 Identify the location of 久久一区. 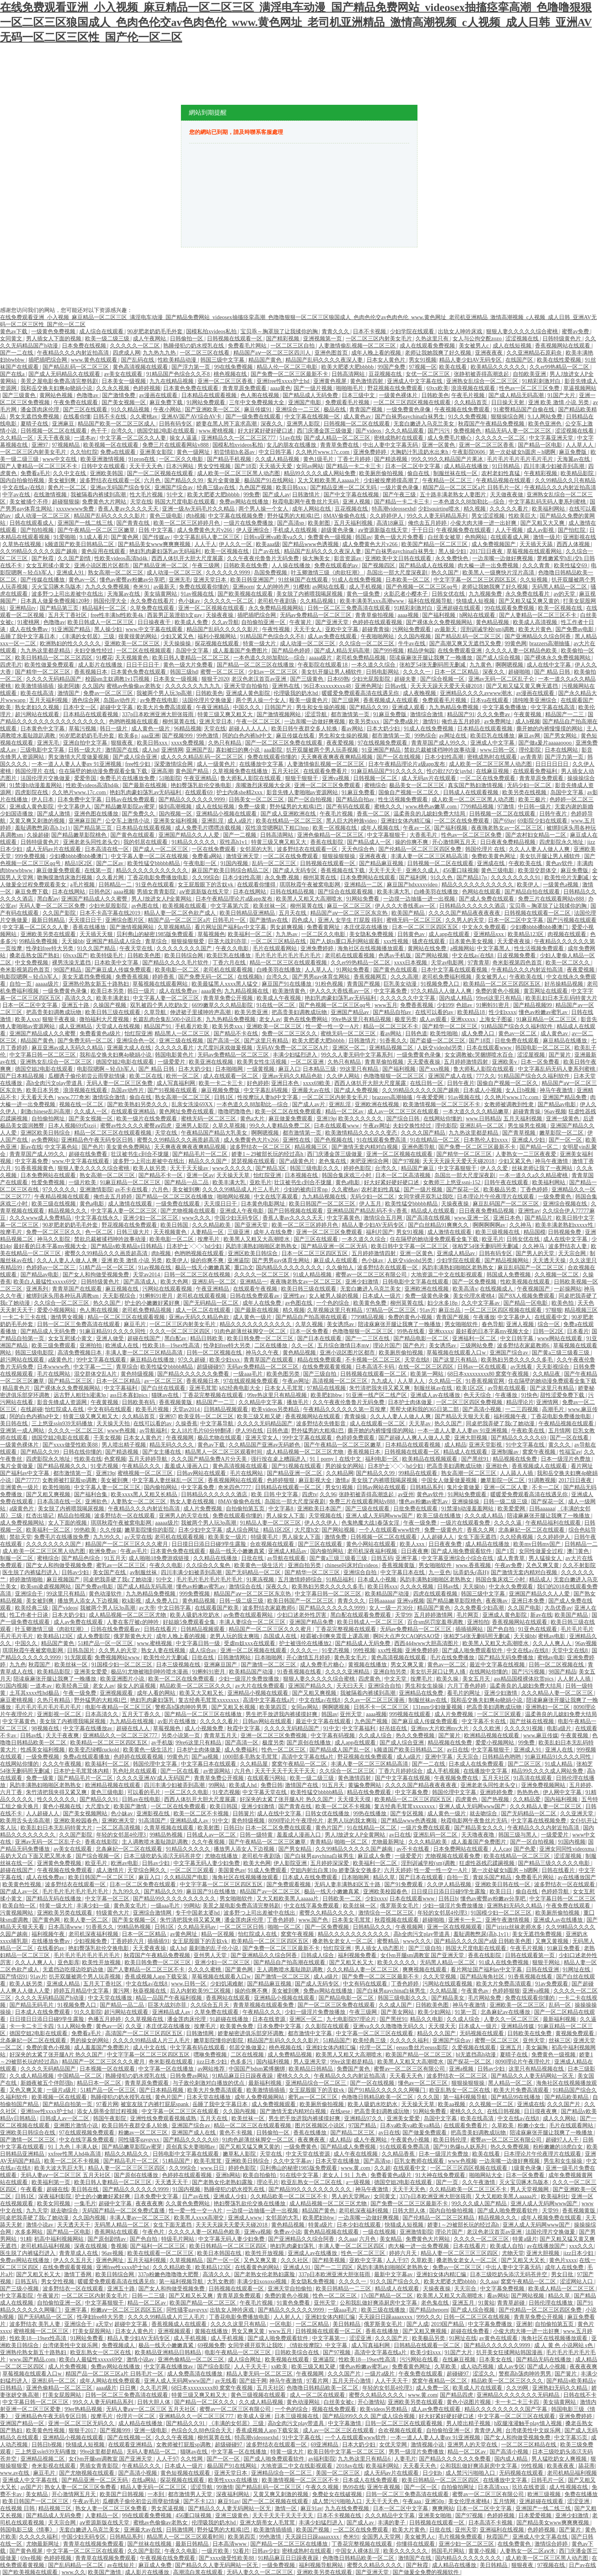
(303, 1345).